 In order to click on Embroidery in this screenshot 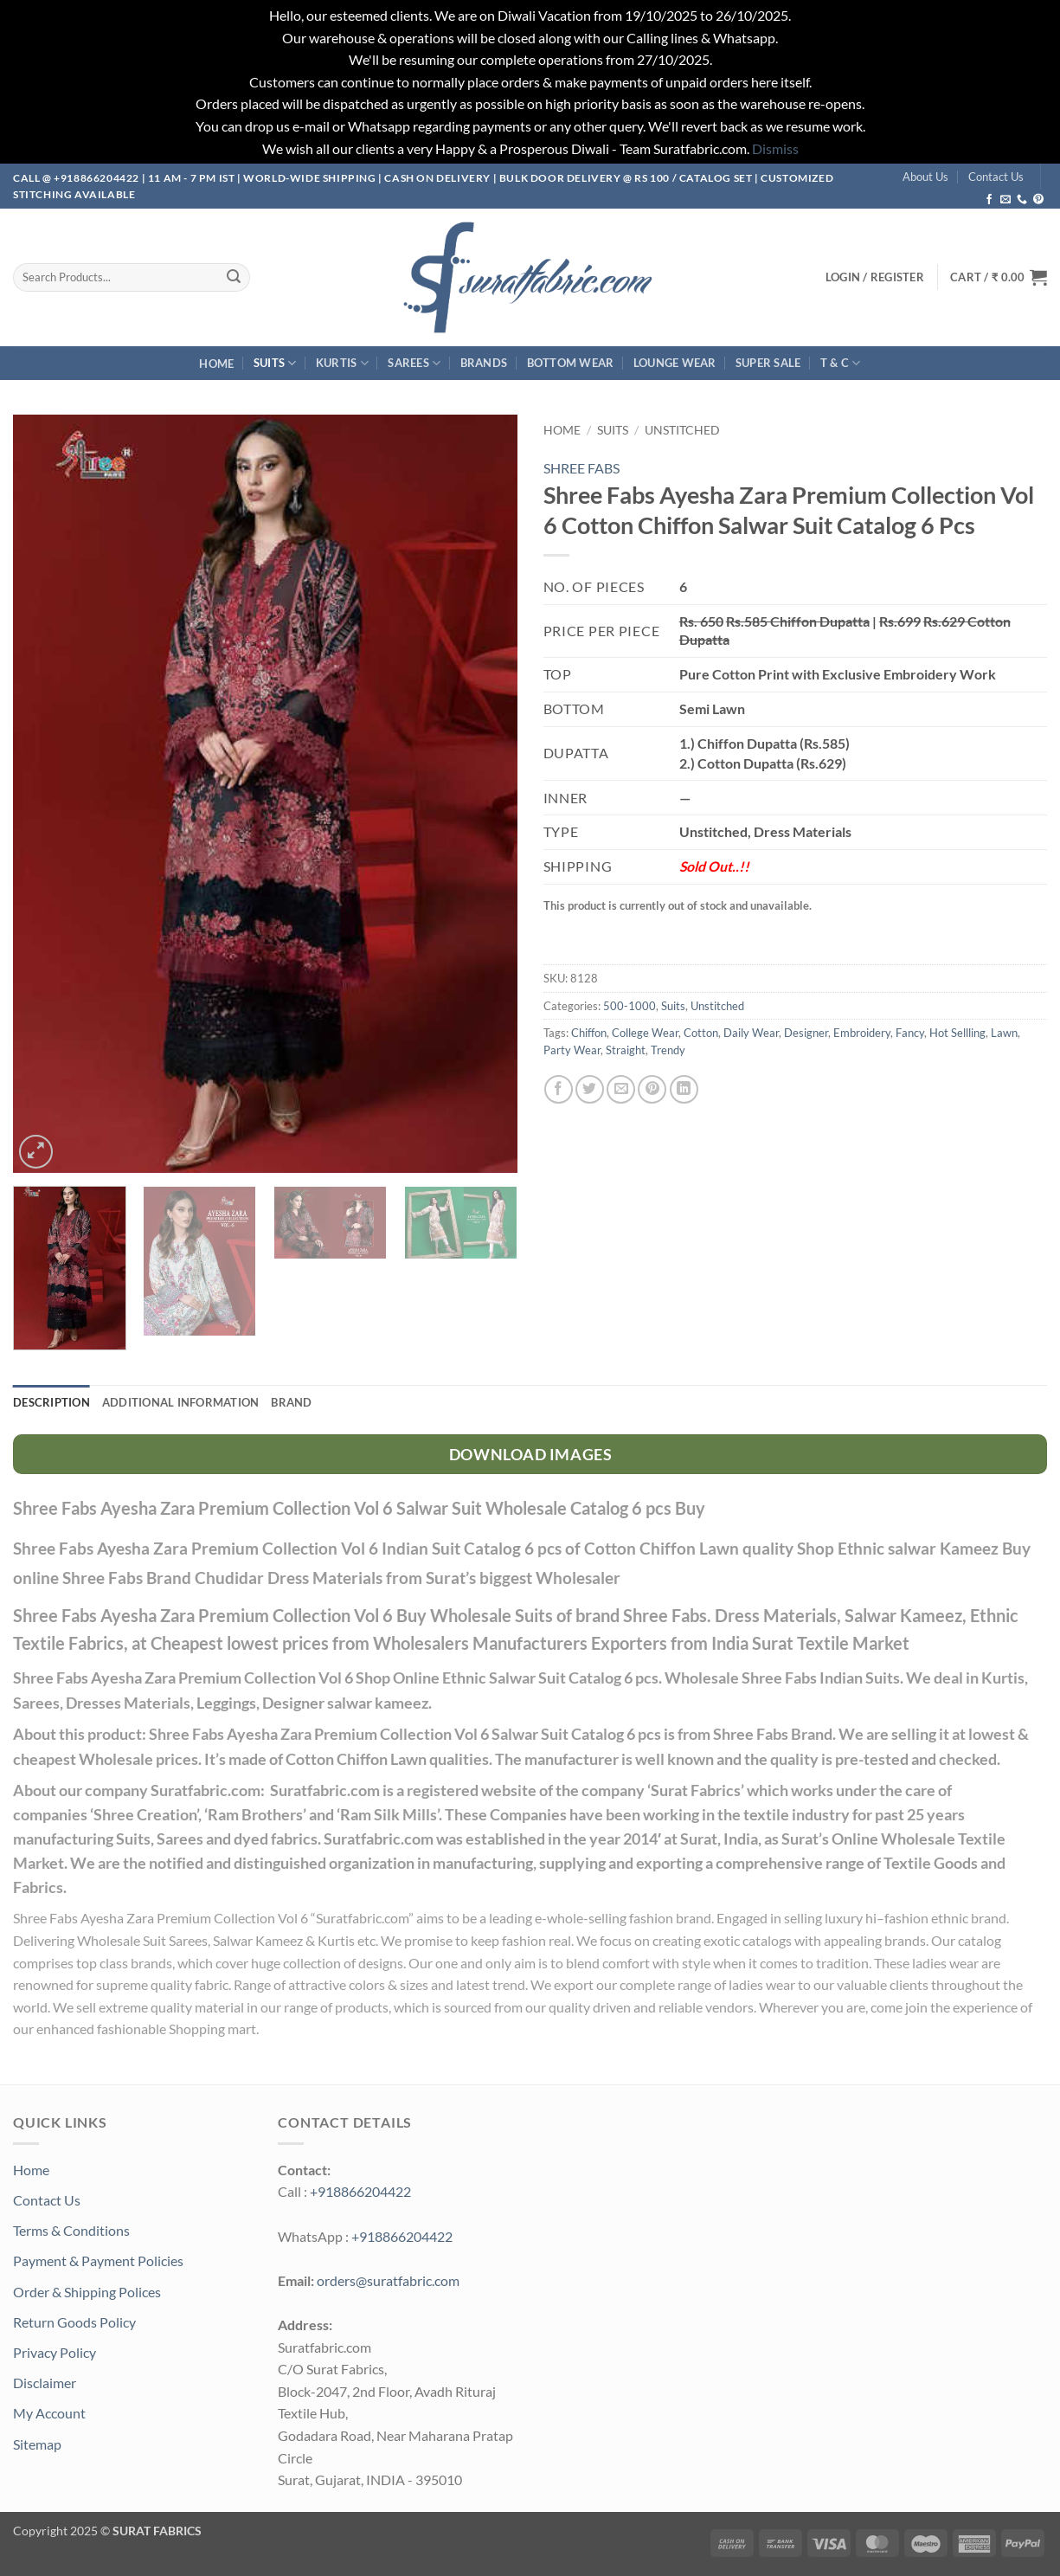, I will do `click(861, 1033)`.